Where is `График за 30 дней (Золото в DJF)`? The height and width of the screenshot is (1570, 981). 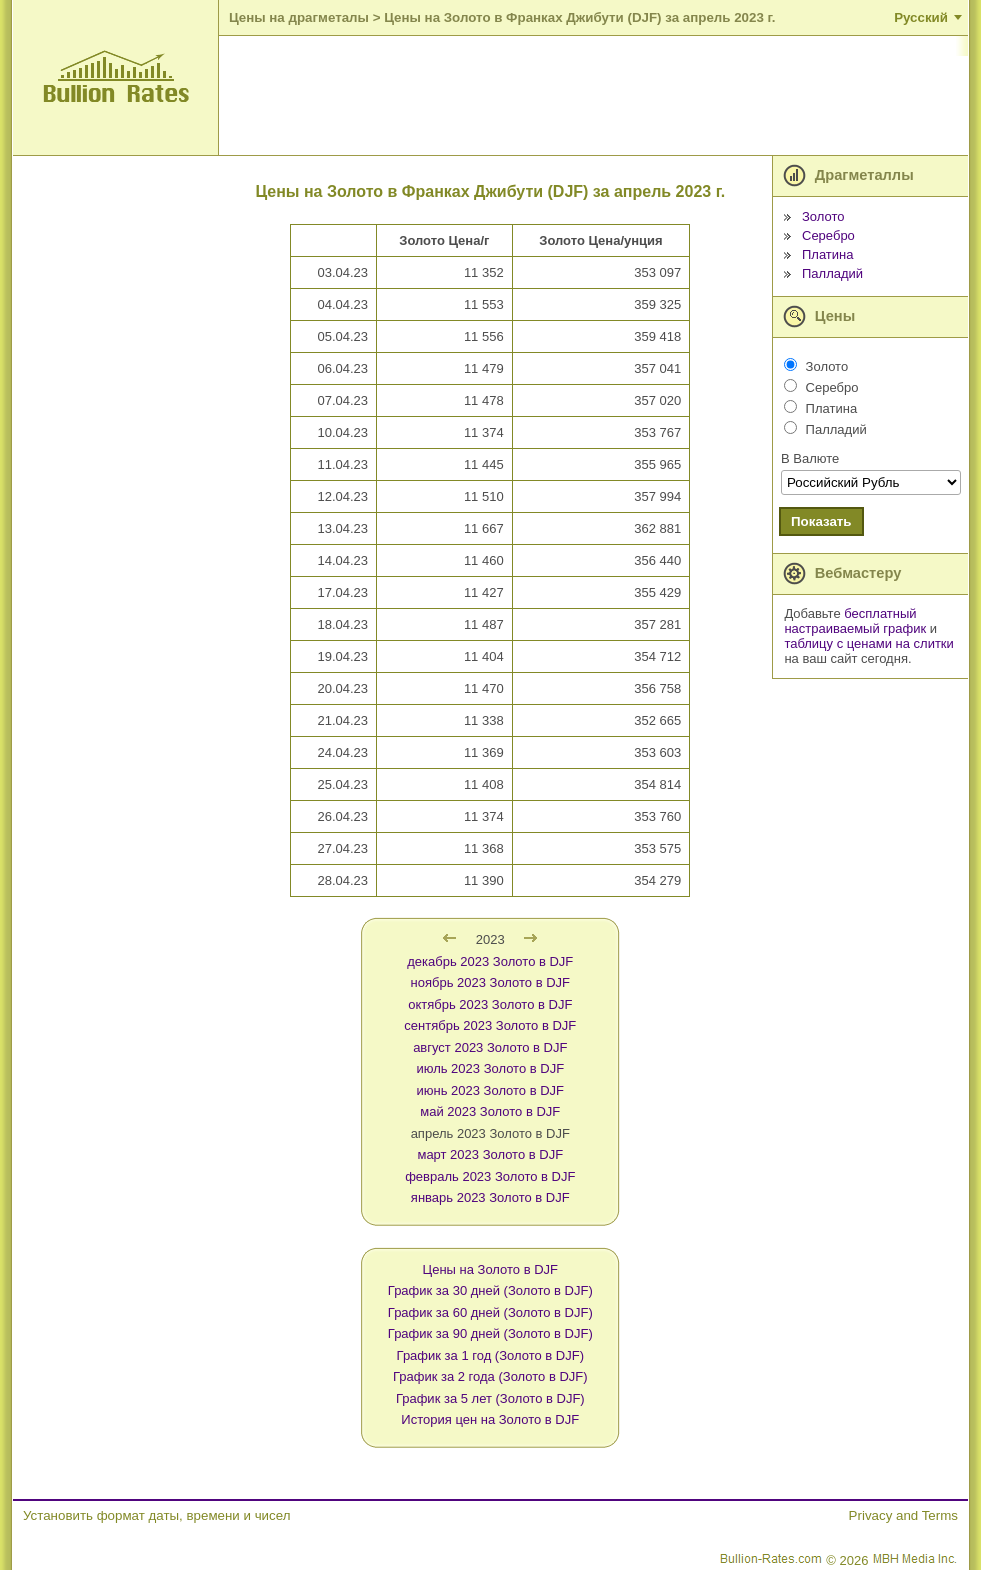
График за 30 дней (Золото в DJF) is located at coordinates (490, 1290).